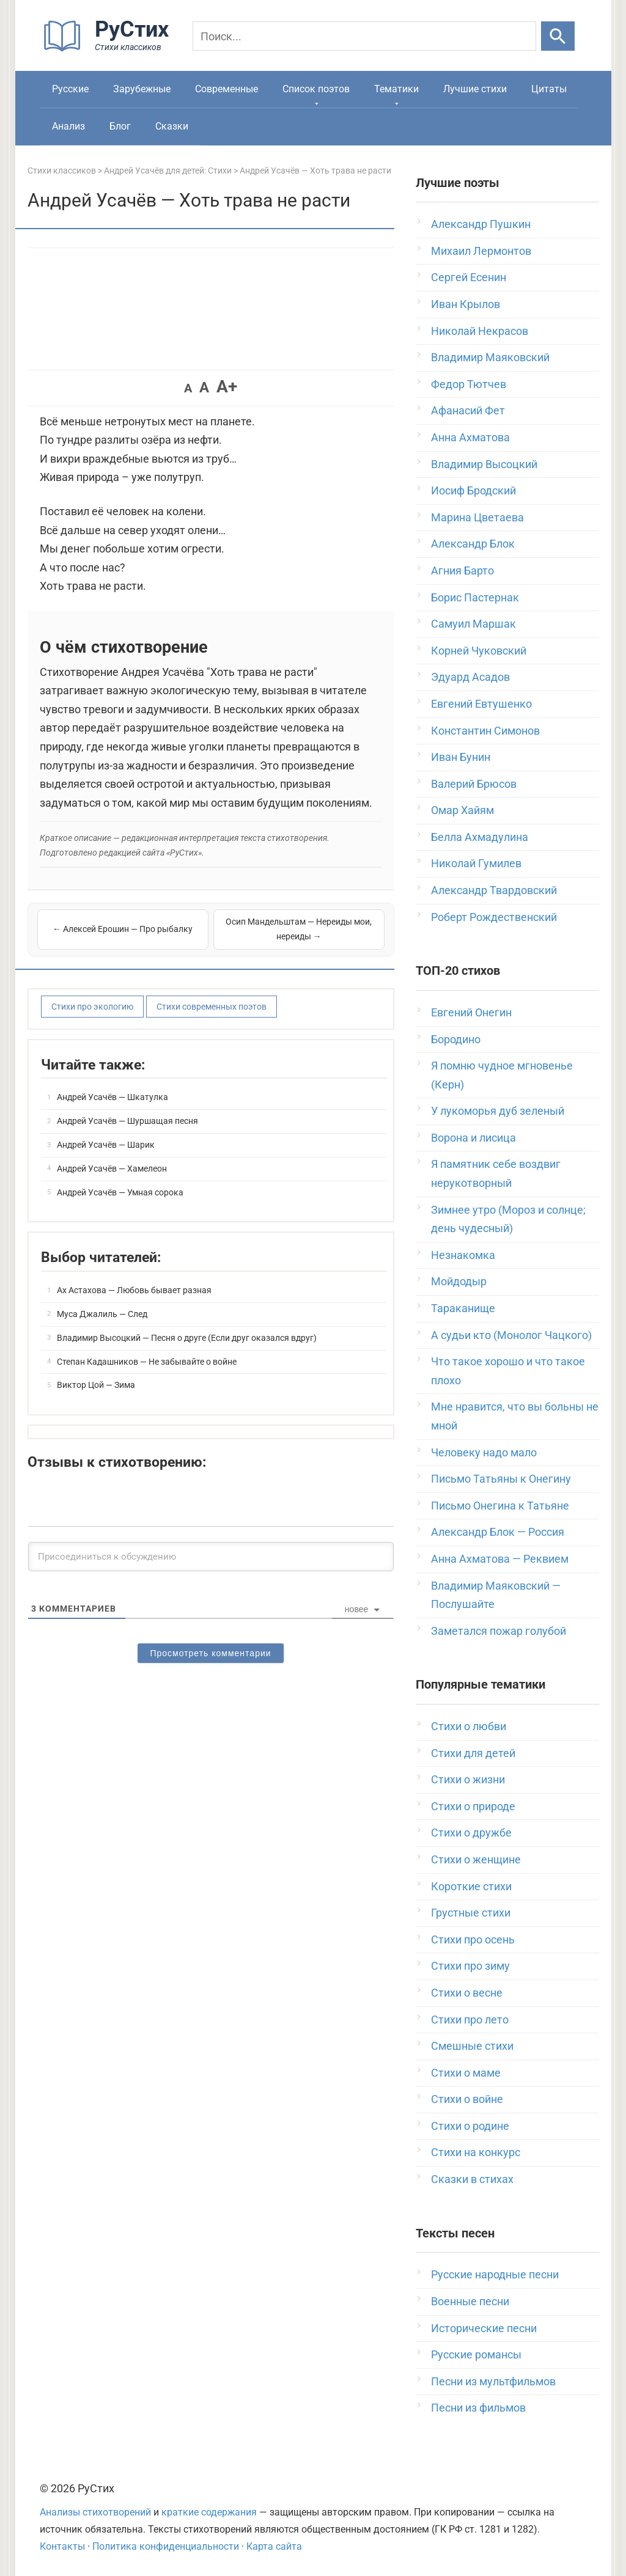  What do you see at coordinates (475, 89) in the screenshot?
I see `Лучшие стихи` at bounding box center [475, 89].